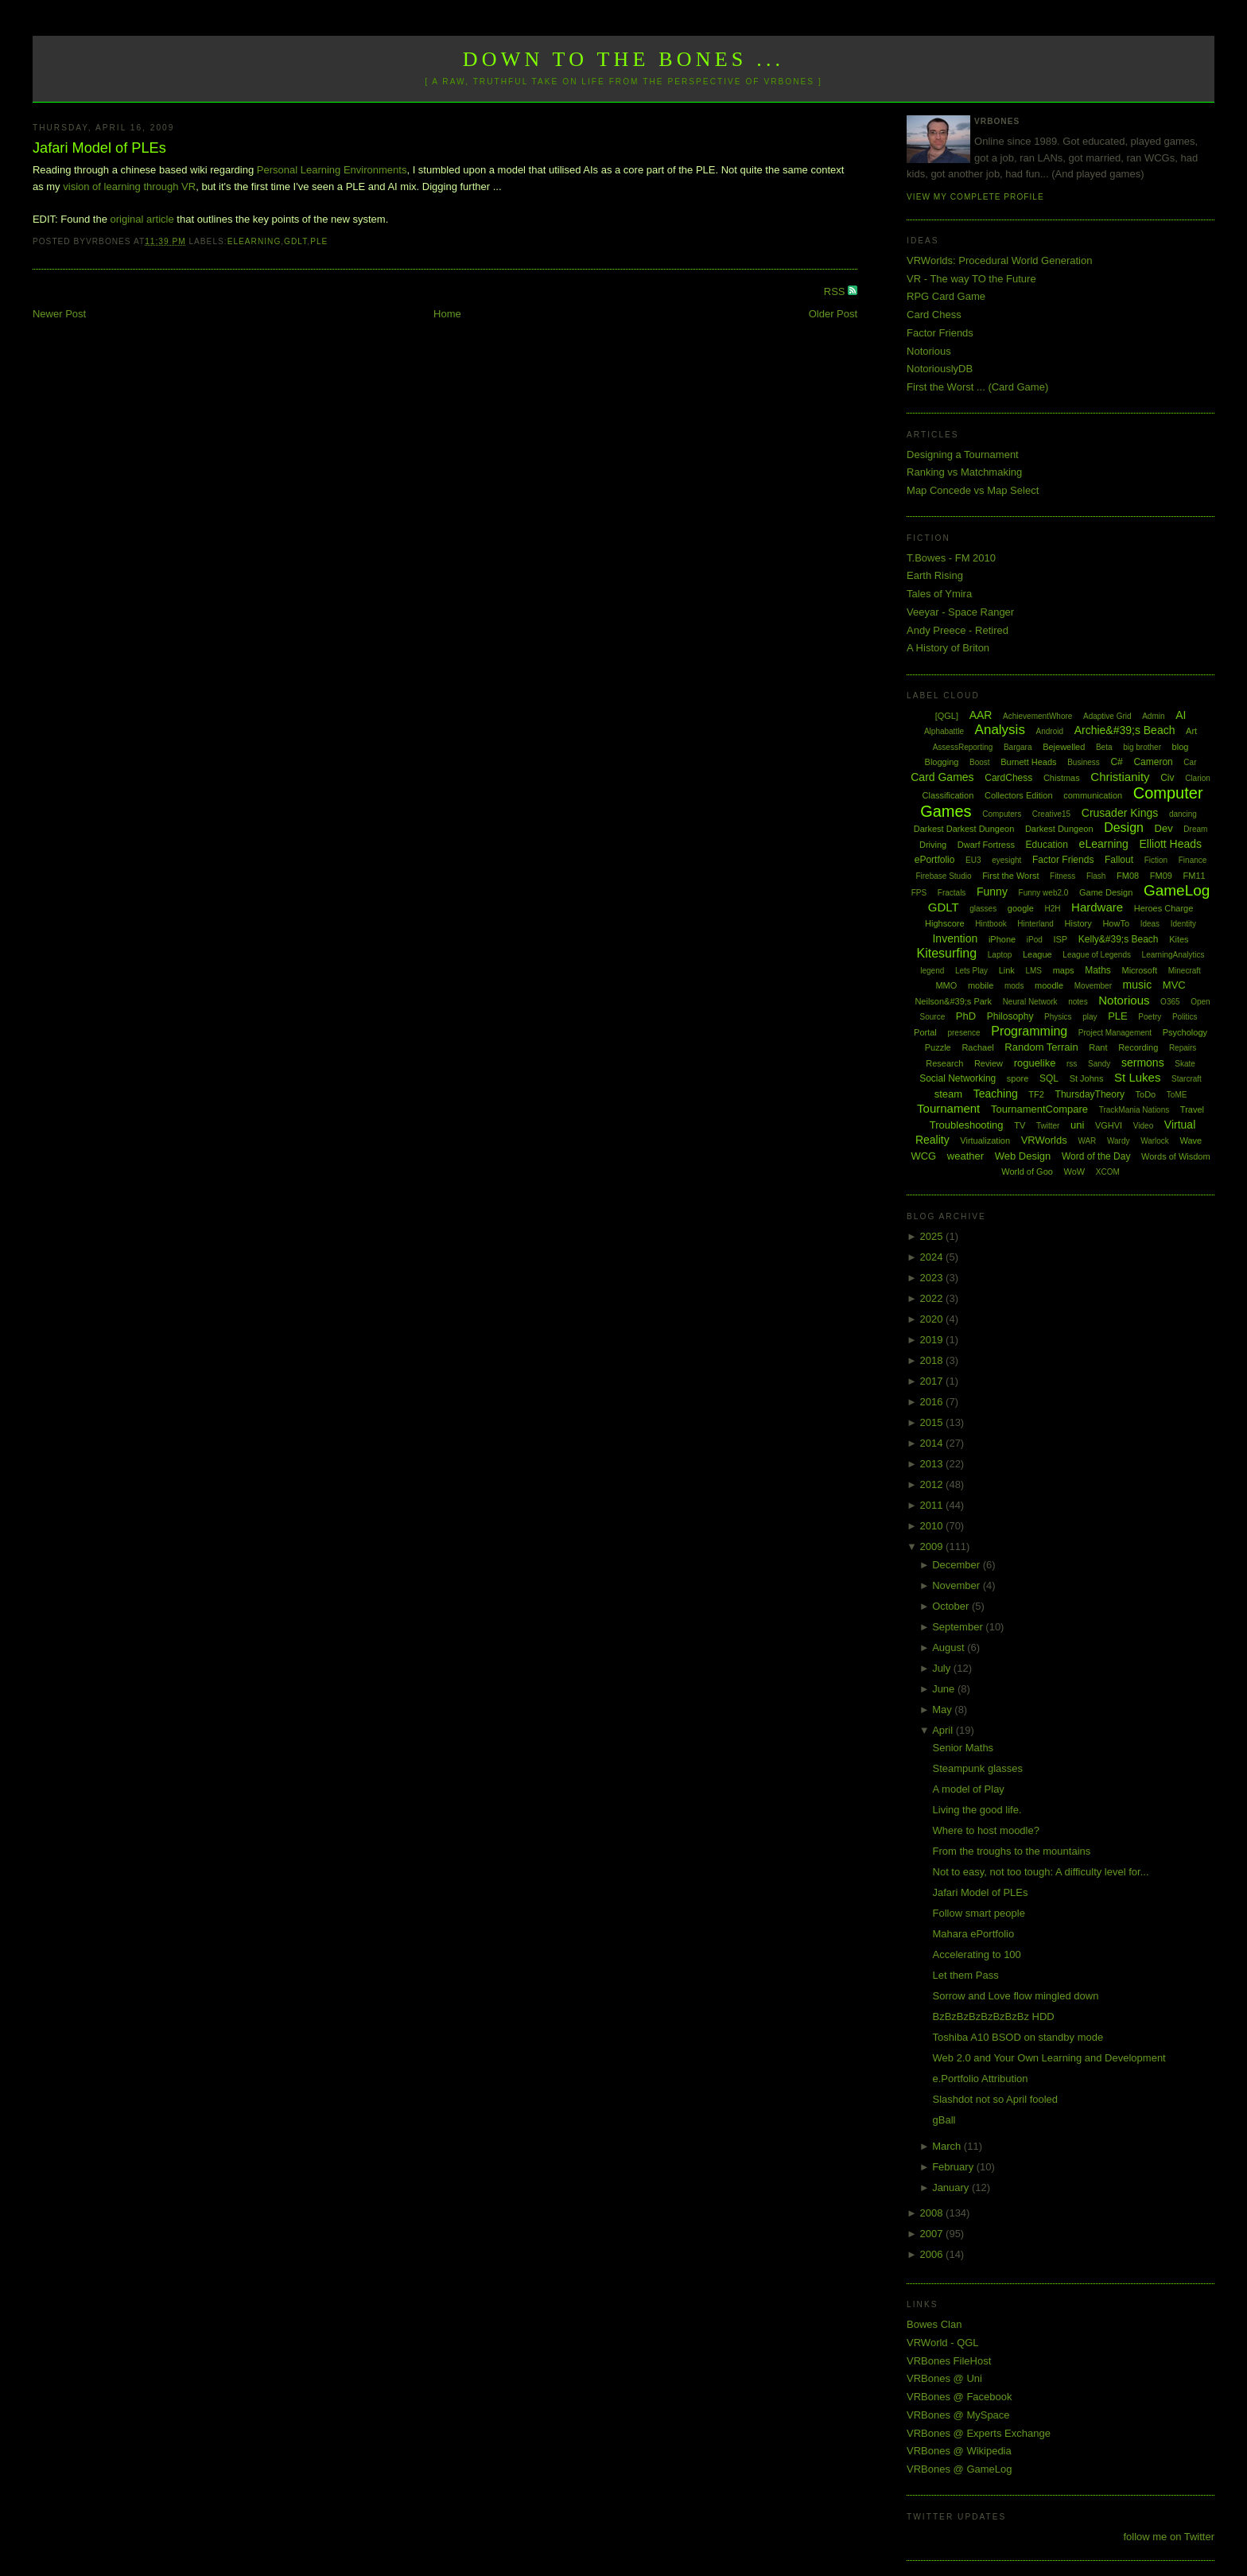 Image resolution: width=1247 pixels, height=2576 pixels. What do you see at coordinates (959, 2469) in the screenshot?
I see `VRBones @ GameLog` at bounding box center [959, 2469].